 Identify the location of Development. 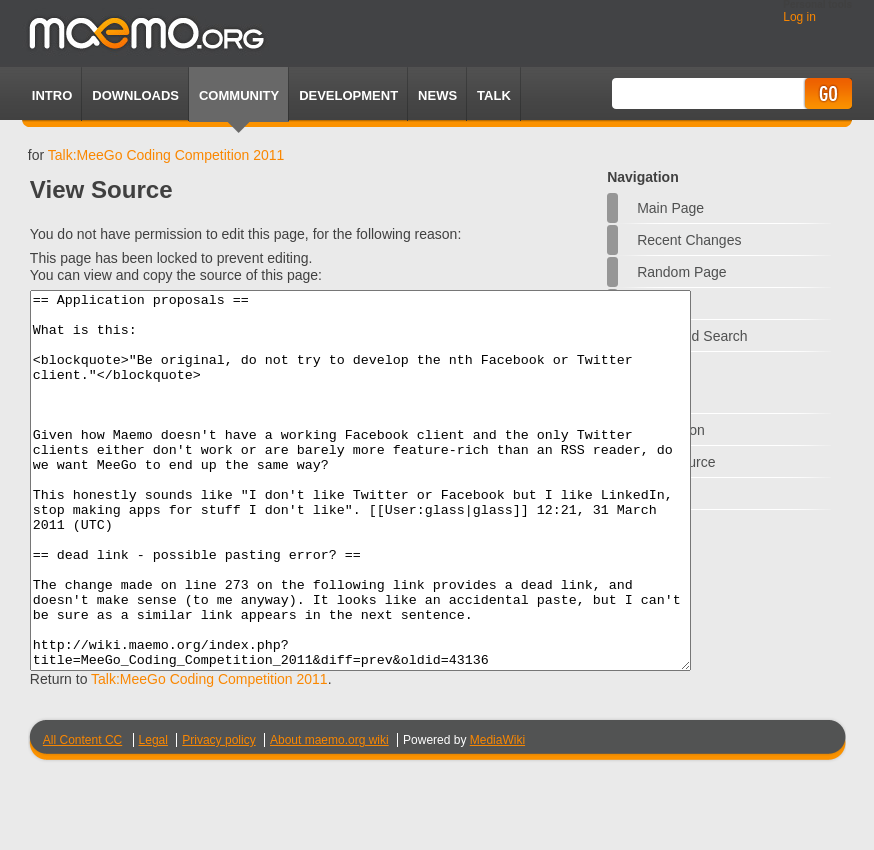
(348, 95).